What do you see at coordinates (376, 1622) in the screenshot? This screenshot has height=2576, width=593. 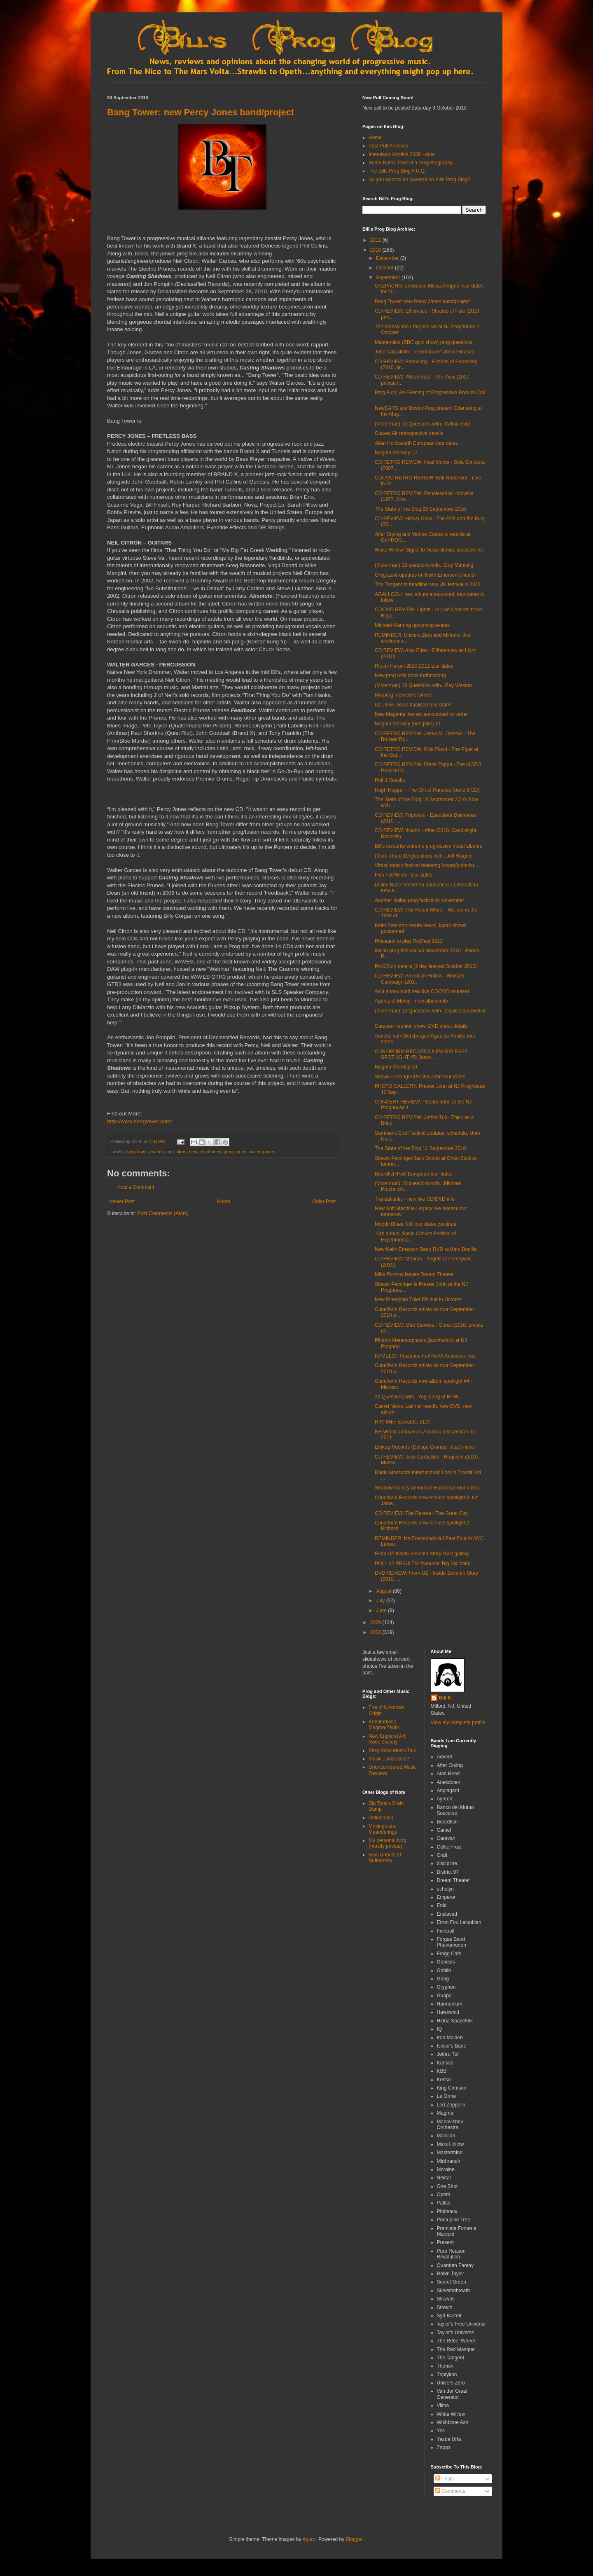 I see `2009` at bounding box center [376, 1622].